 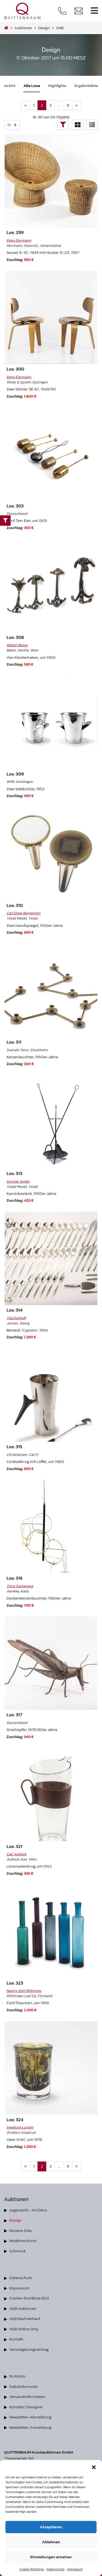 What do you see at coordinates (24, 2318) in the screenshot?
I see `AGB Nachverkauf` at bounding box center [24, 2318].